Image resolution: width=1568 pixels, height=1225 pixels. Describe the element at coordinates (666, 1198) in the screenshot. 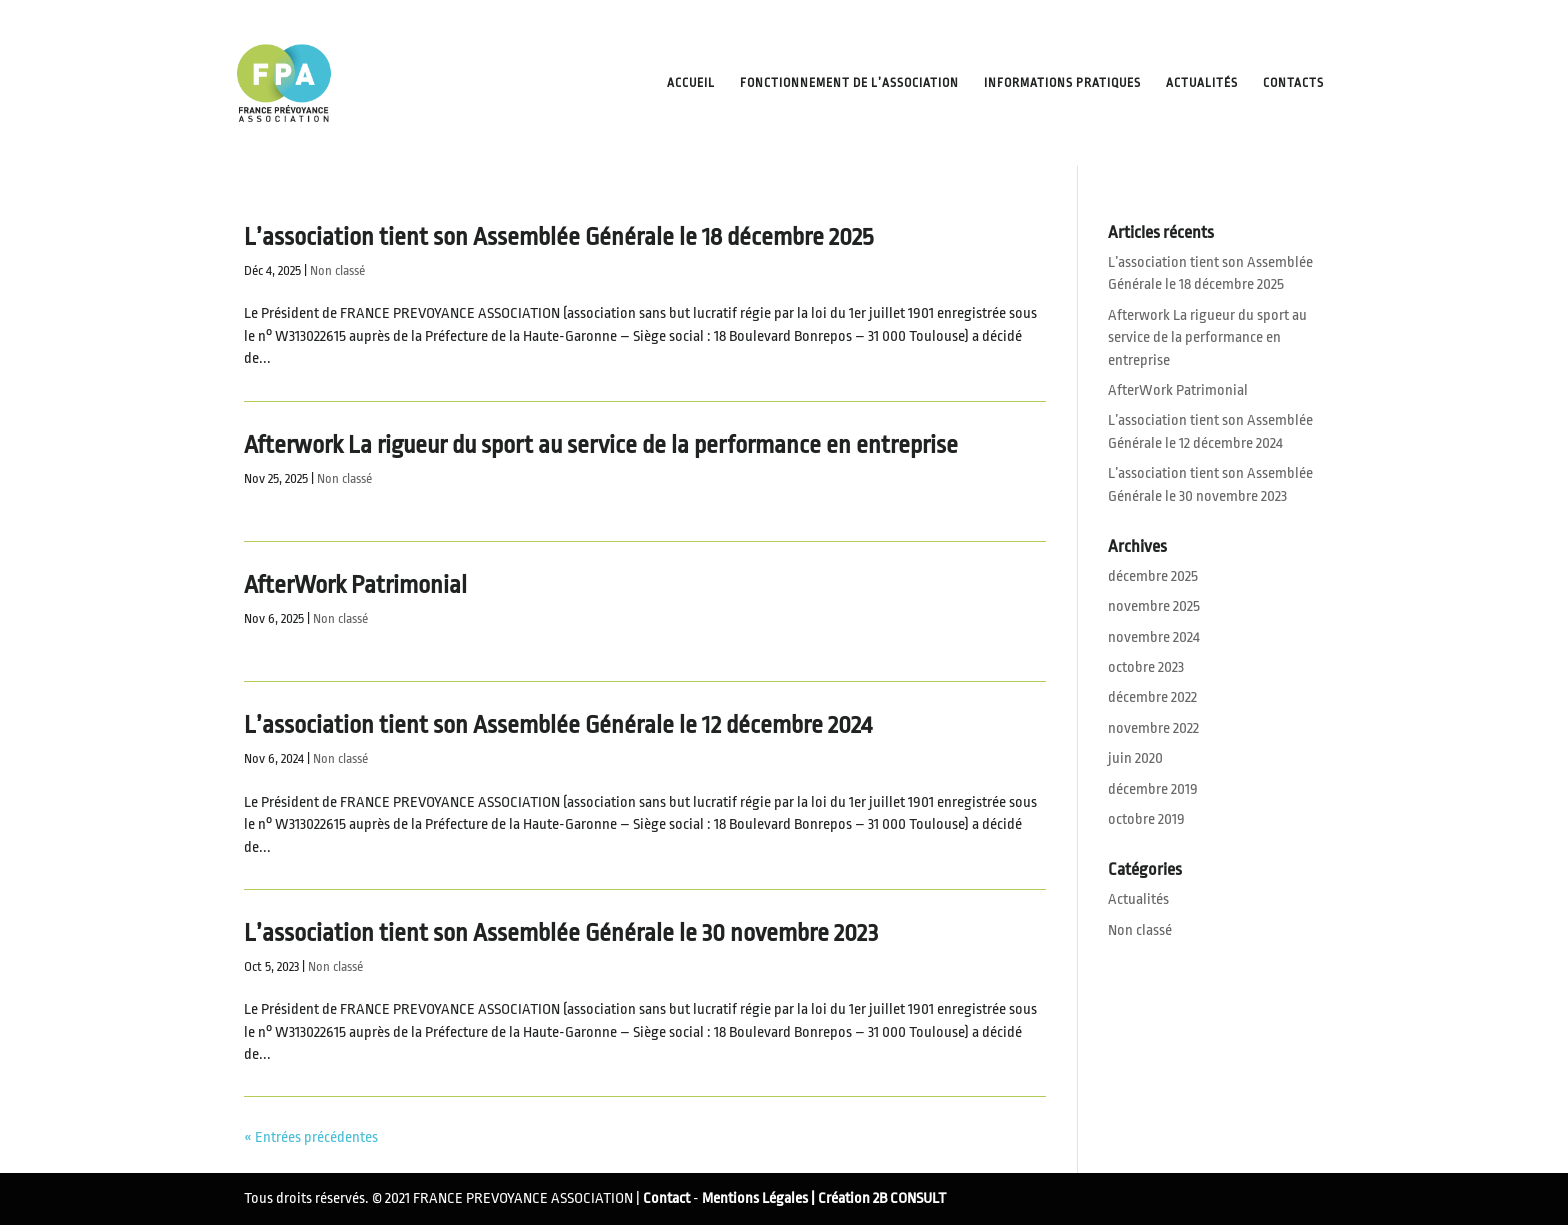

I see `Contact` at that location.